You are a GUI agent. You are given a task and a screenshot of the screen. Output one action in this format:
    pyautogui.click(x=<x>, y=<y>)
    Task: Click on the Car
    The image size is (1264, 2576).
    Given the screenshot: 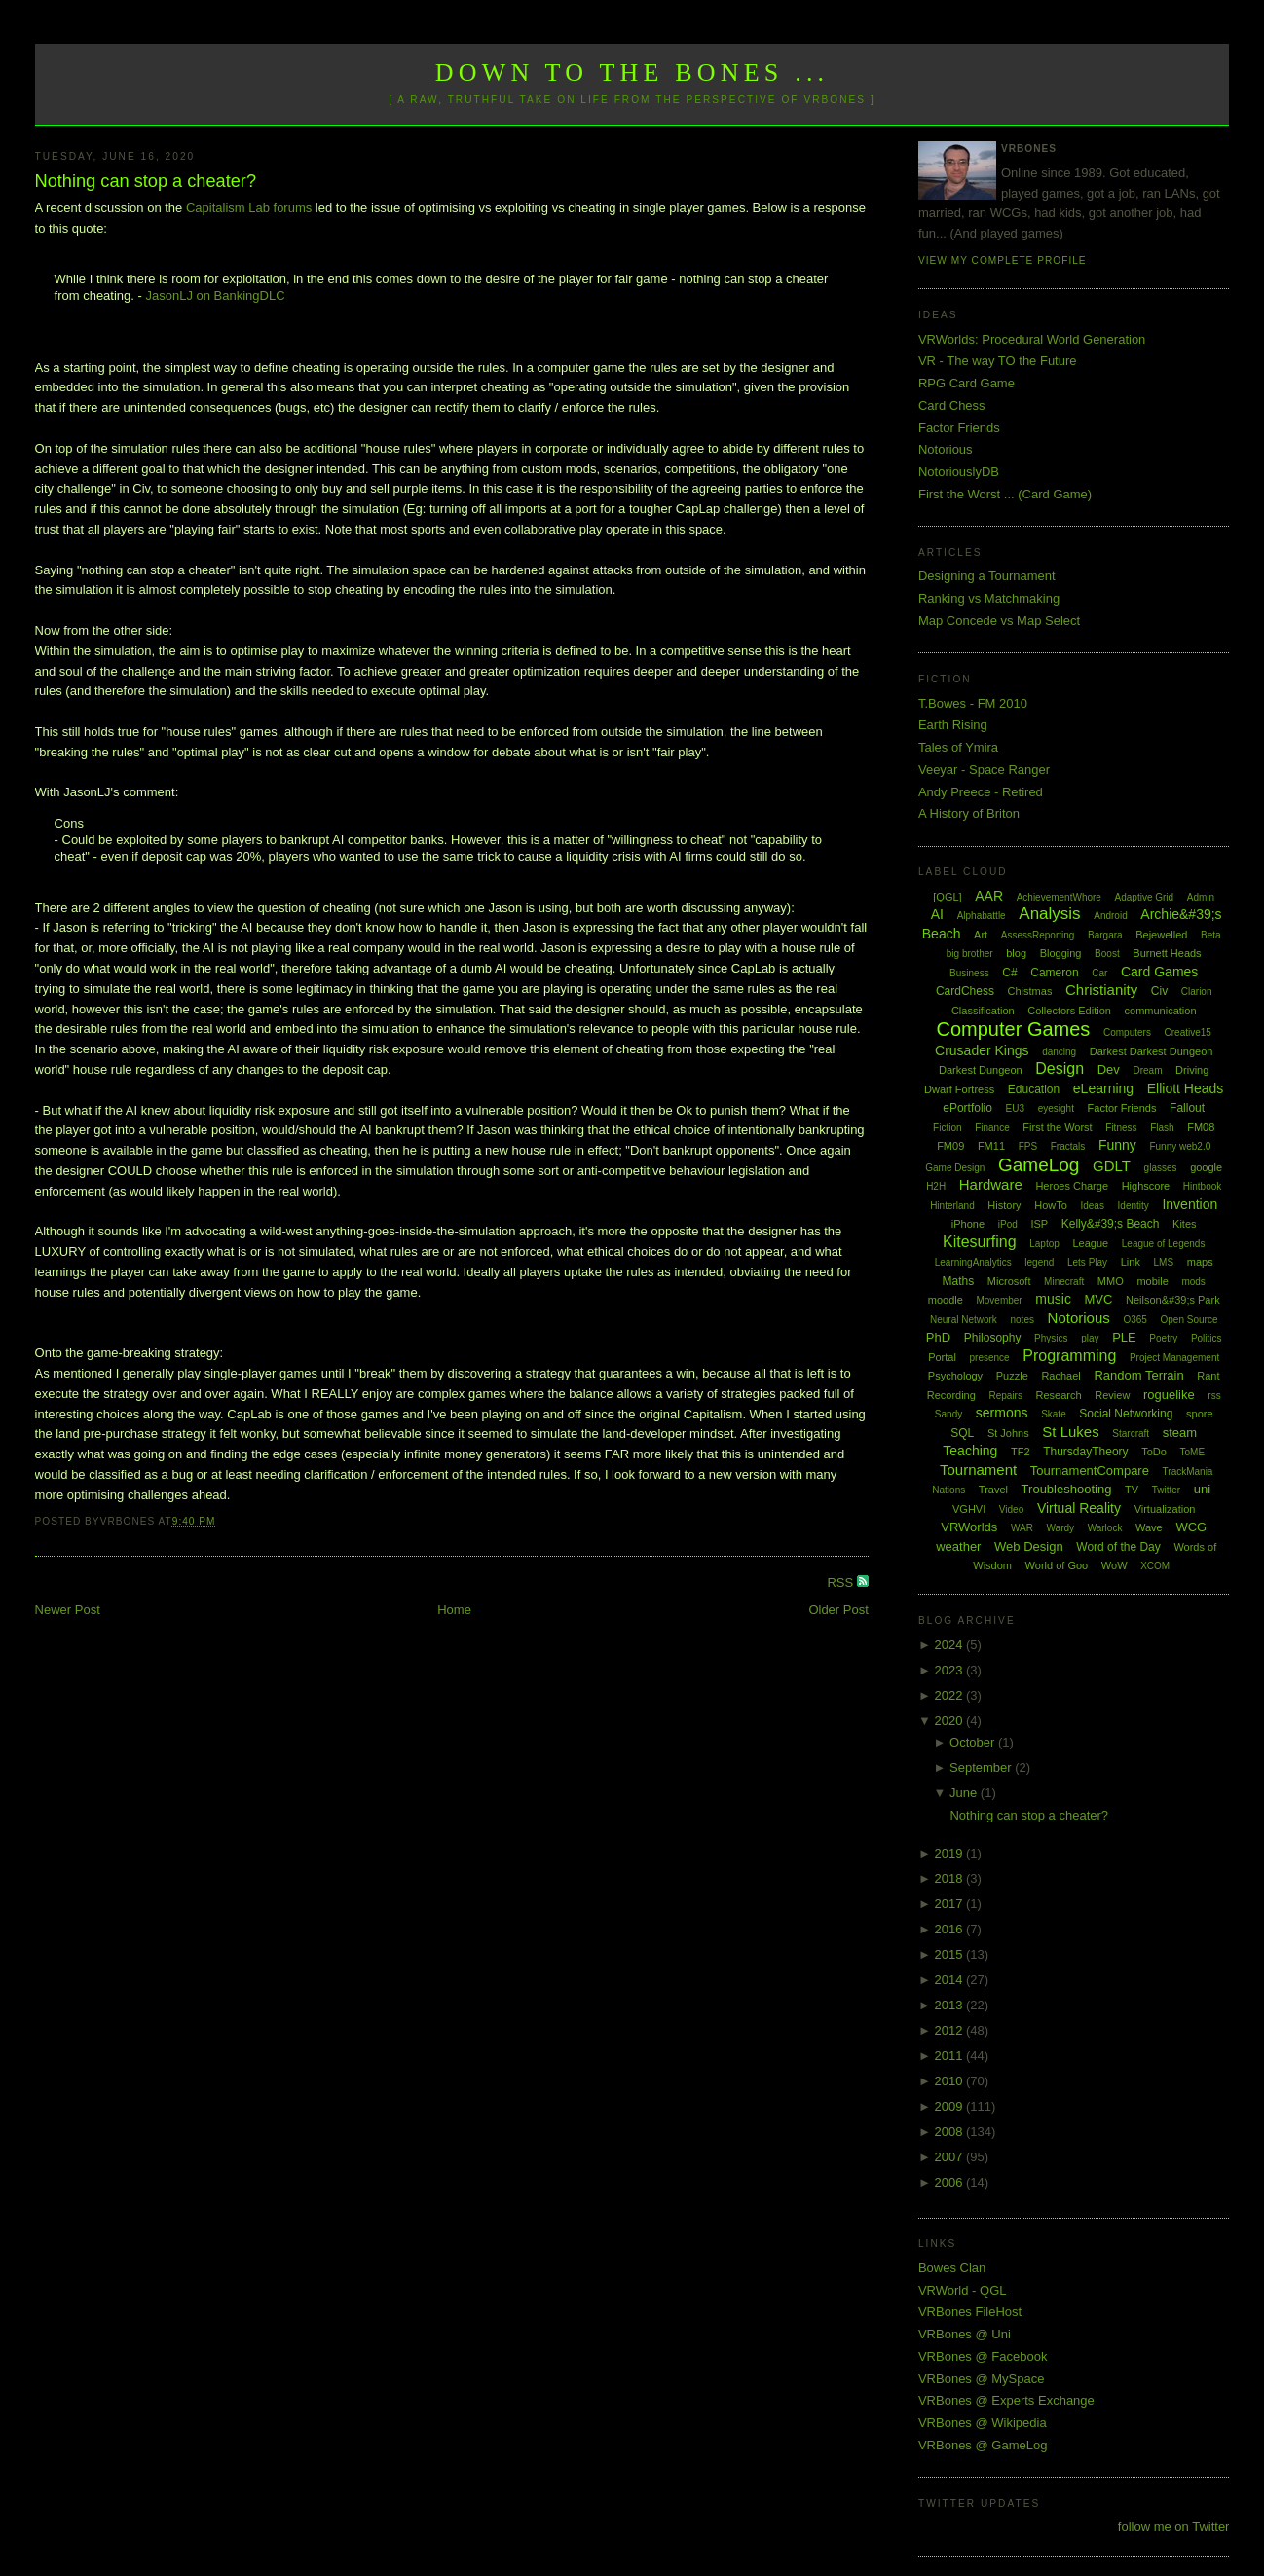 What is the action you would take?
    pyautogui.click(x=1099, y=973)
    